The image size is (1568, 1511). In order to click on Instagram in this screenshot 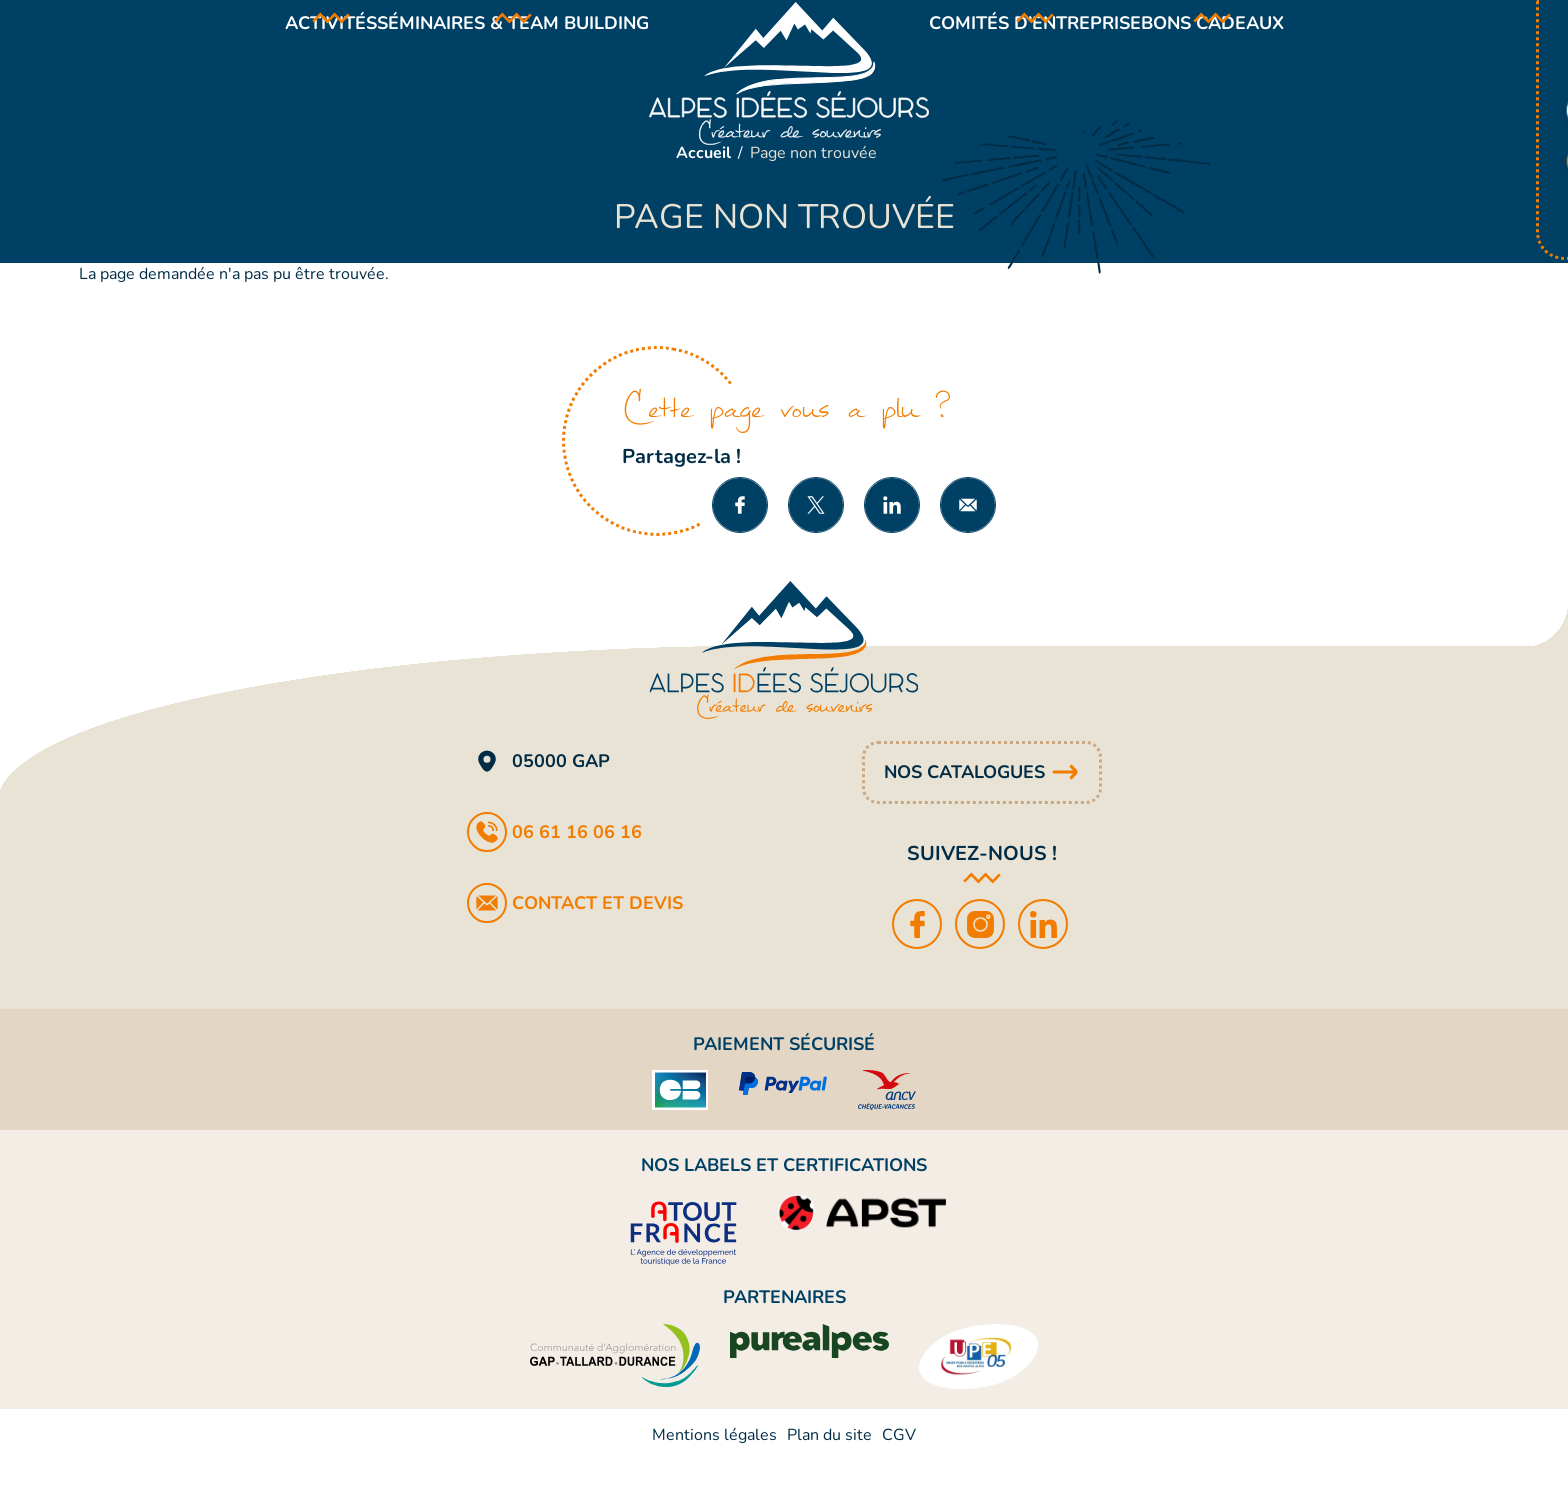, I will do `click(981, 974)`.